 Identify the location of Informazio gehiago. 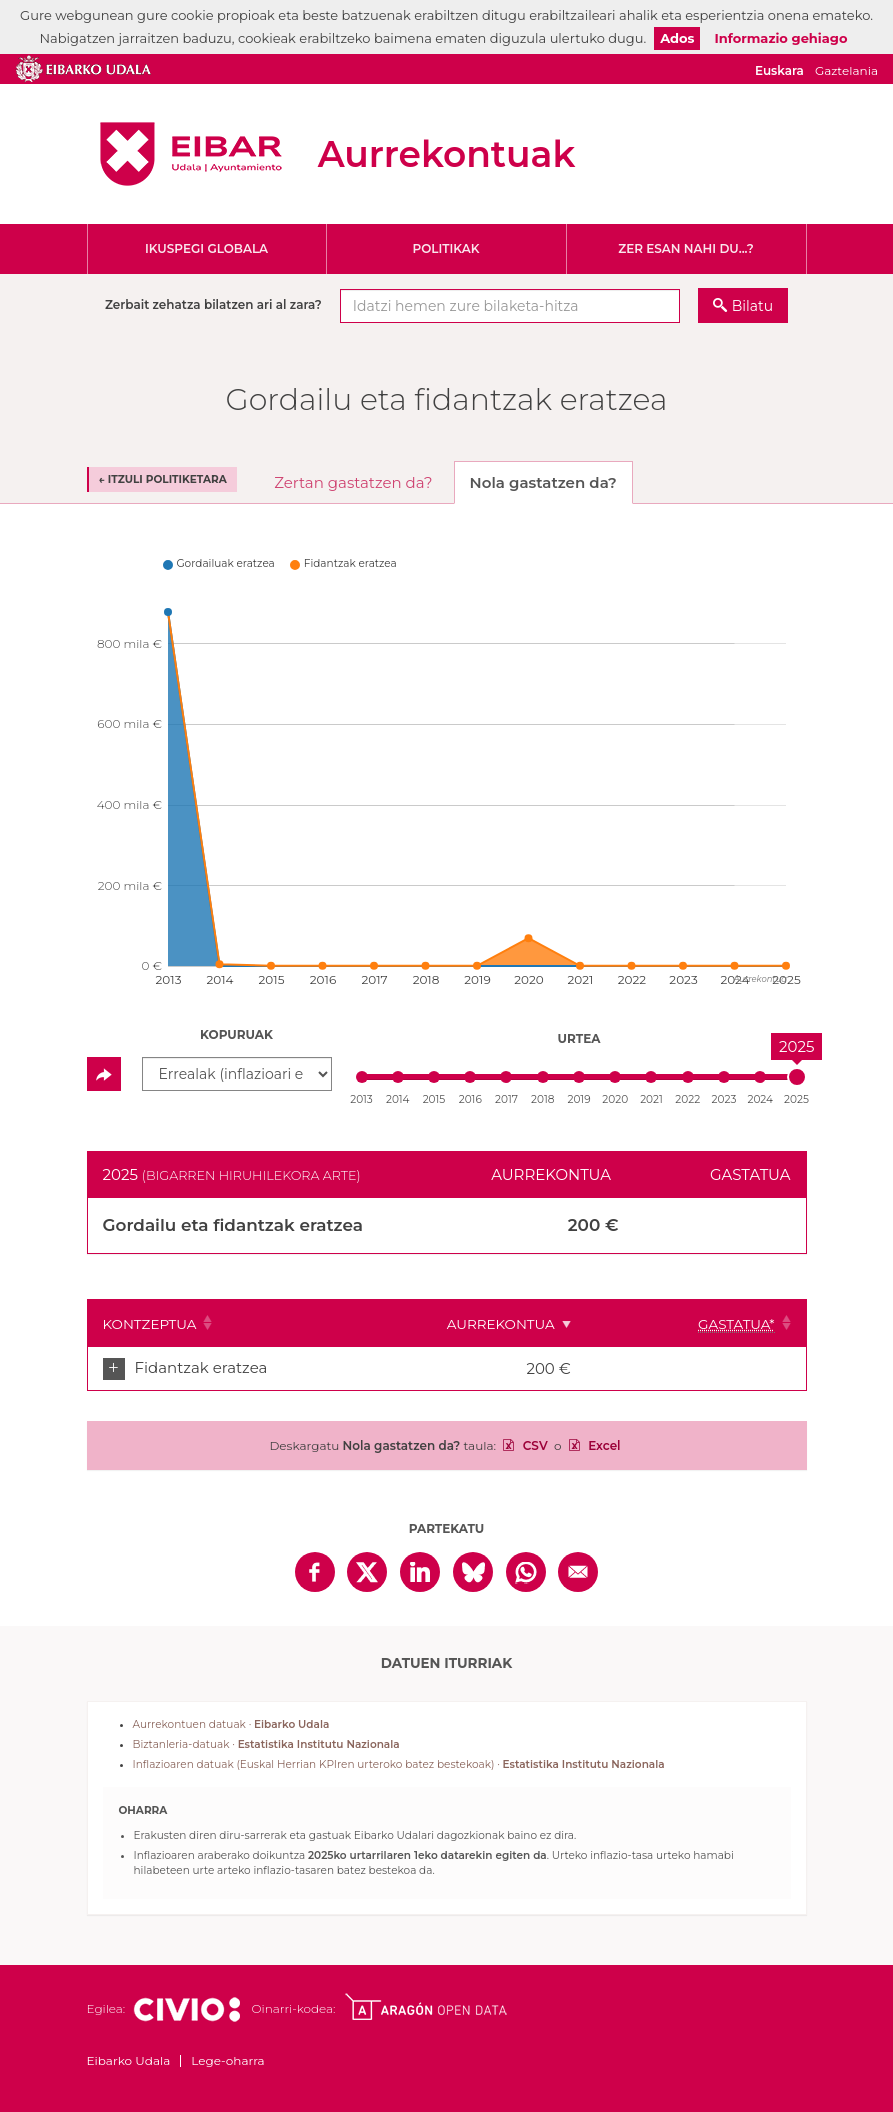
(780, 38).